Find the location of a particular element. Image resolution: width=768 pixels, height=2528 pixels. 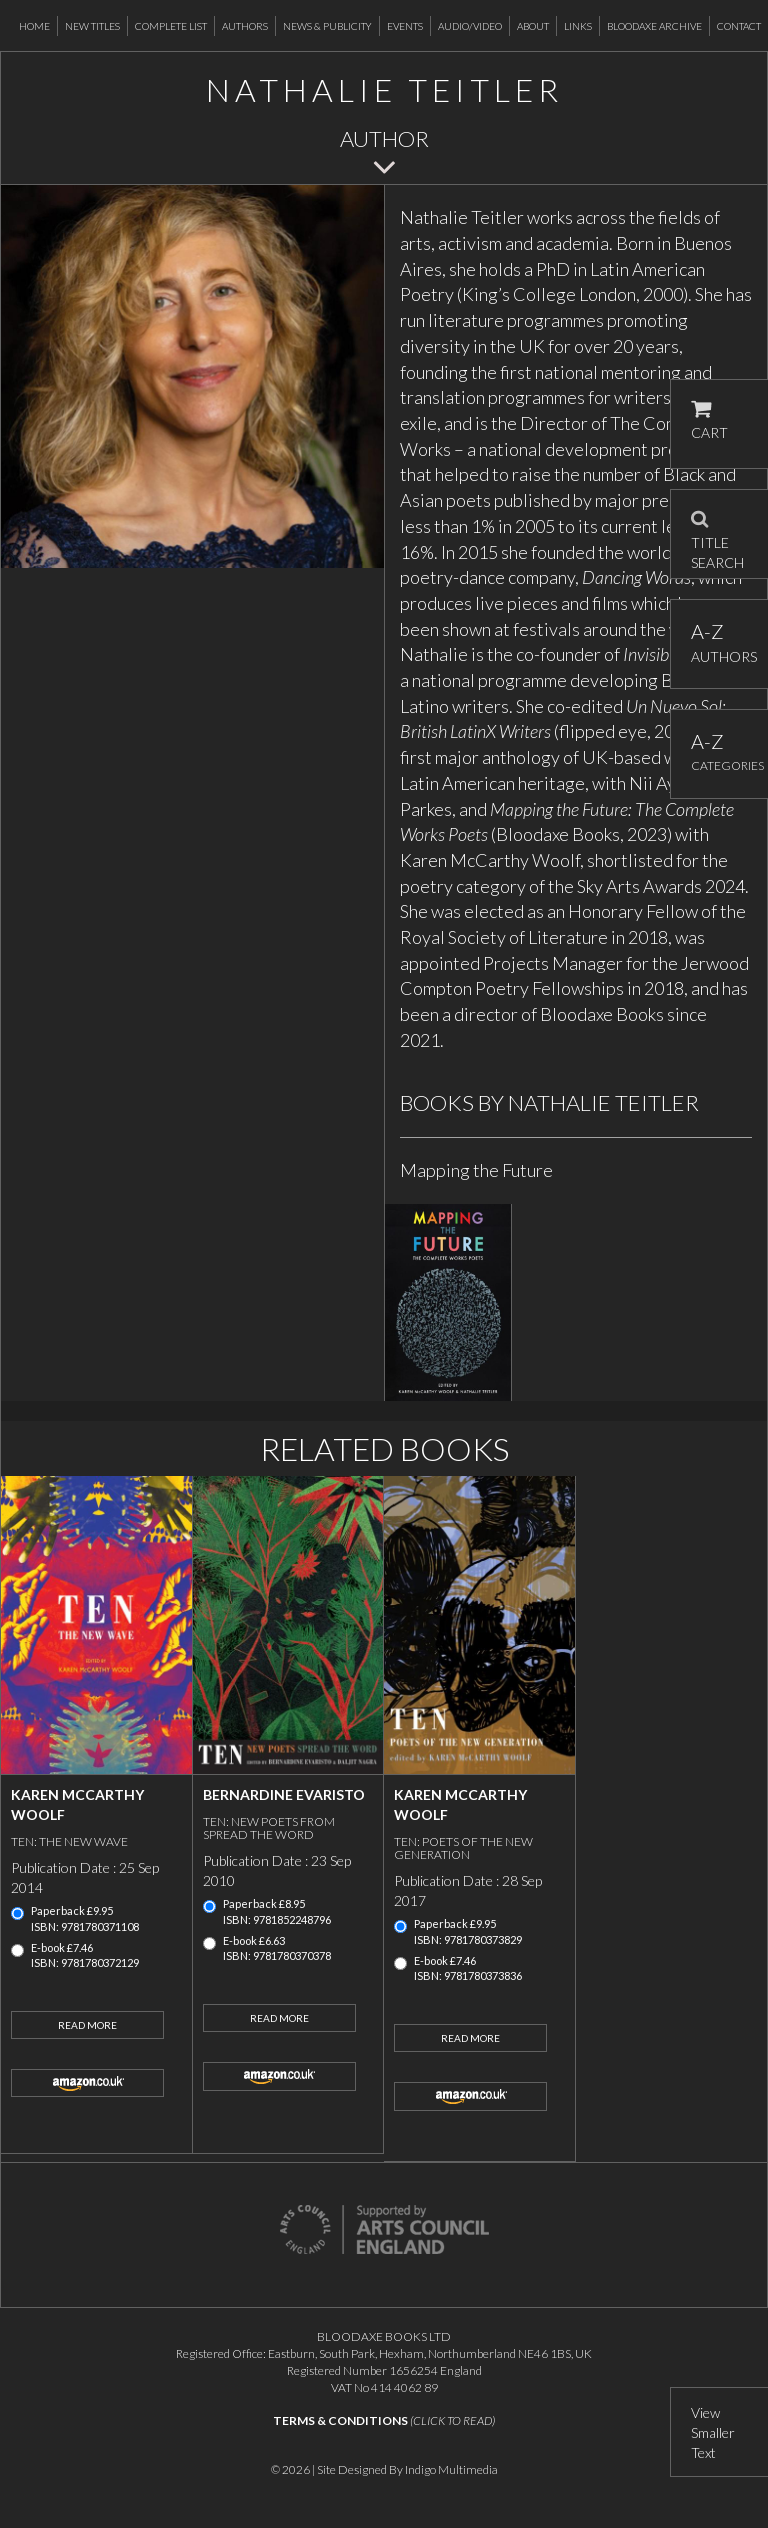

Complete List is located at coordinates (171, 26).